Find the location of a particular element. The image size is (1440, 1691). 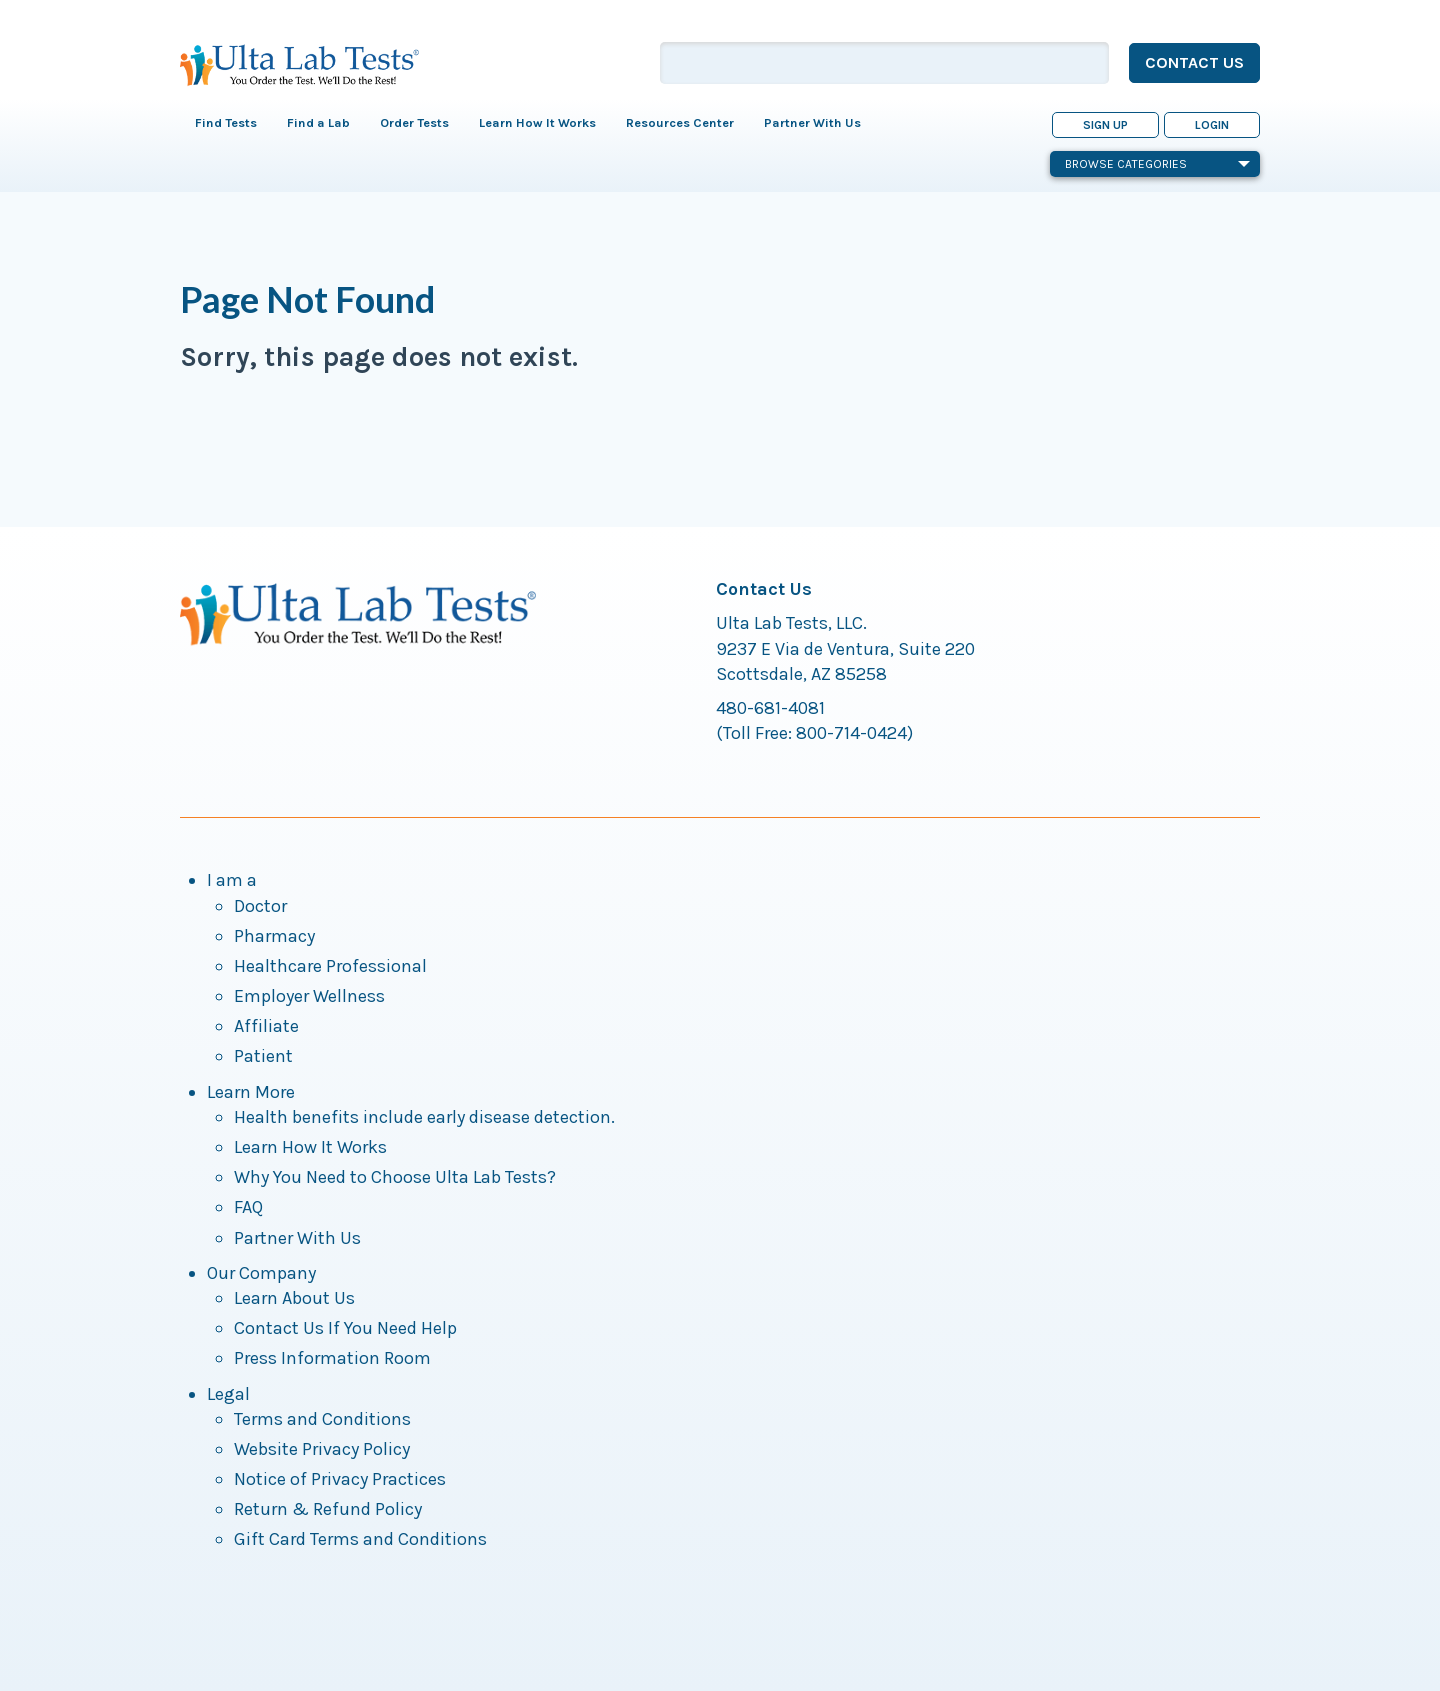

Notice of Privacy Practices is located at coordinates (340, 1479).